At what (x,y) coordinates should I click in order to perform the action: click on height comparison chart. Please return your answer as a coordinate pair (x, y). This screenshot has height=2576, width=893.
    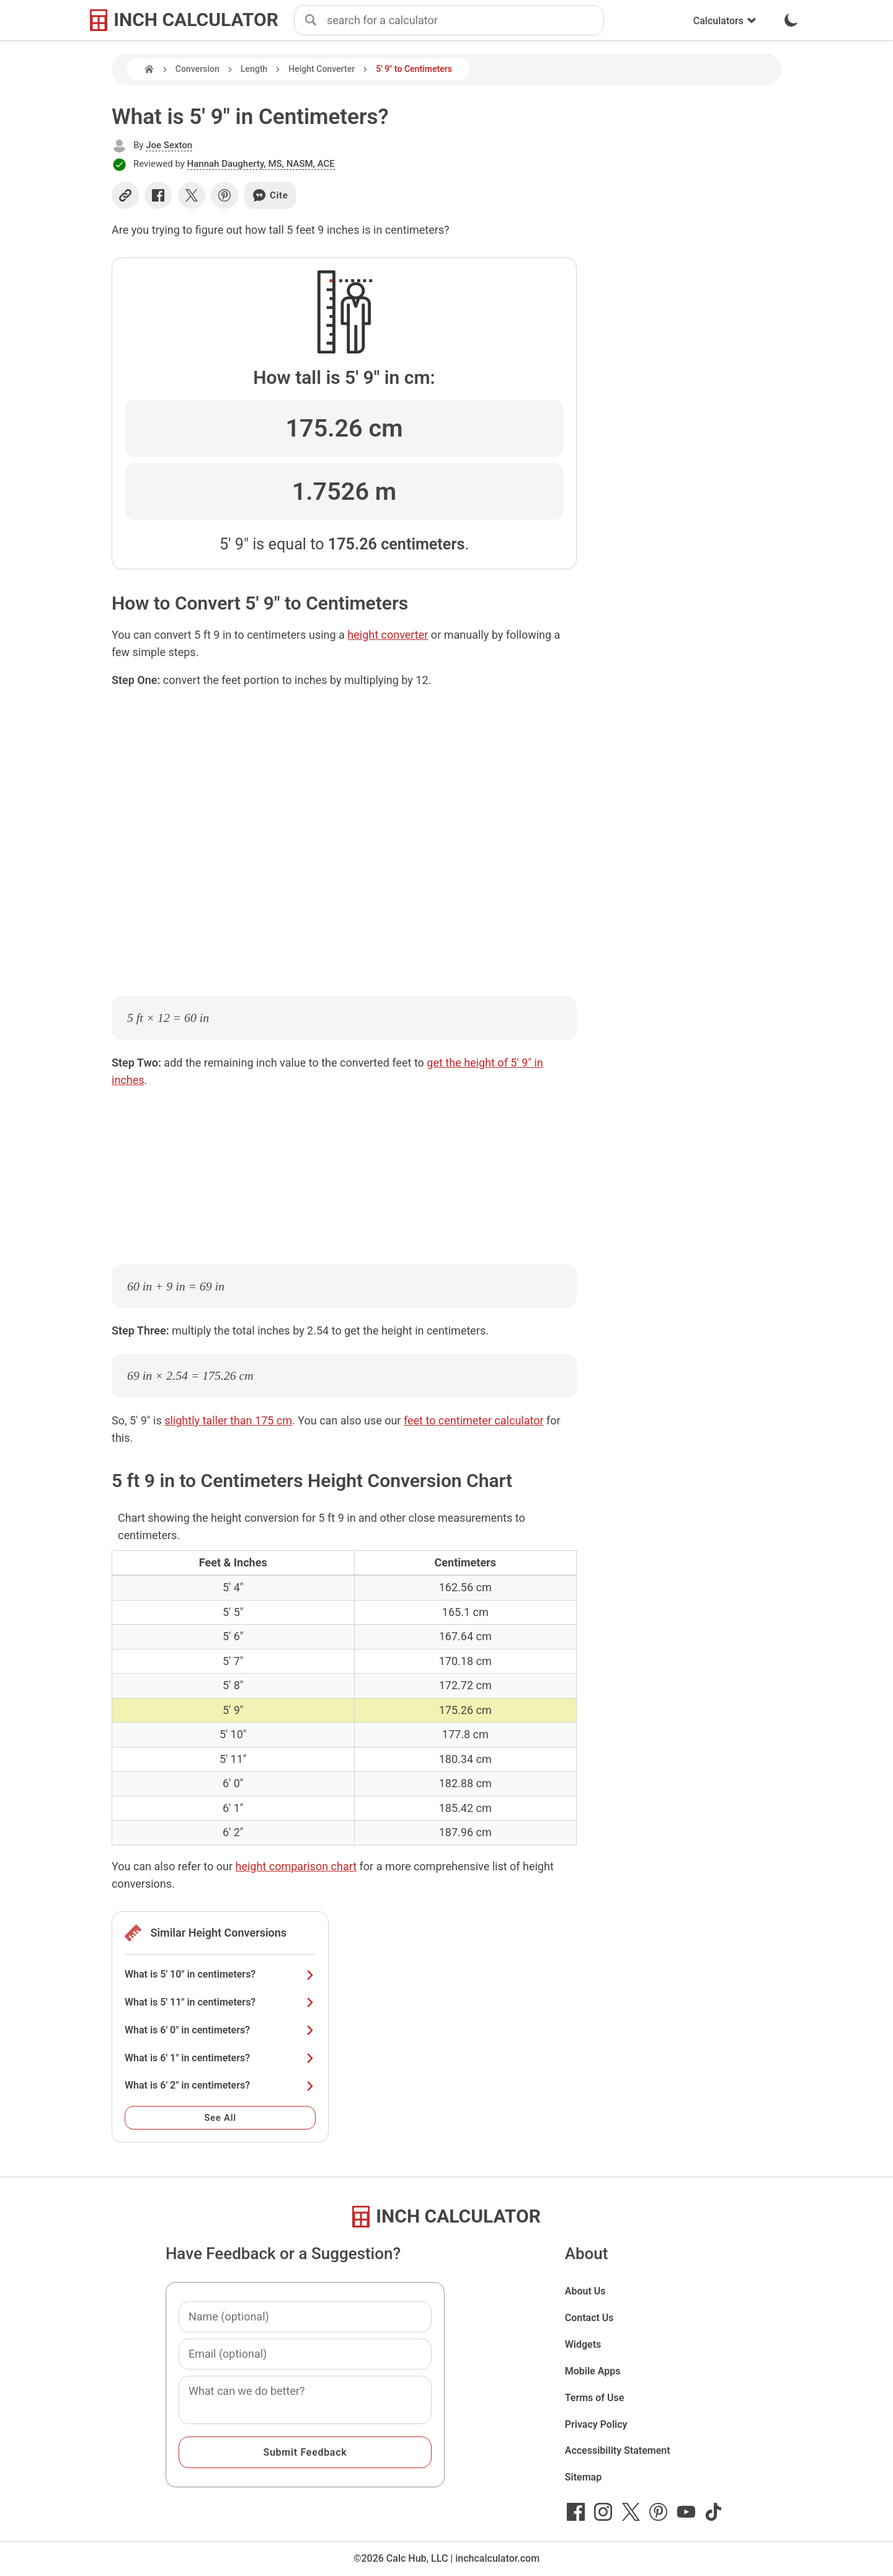
    Looking at the image, I should click on (296, 1866).